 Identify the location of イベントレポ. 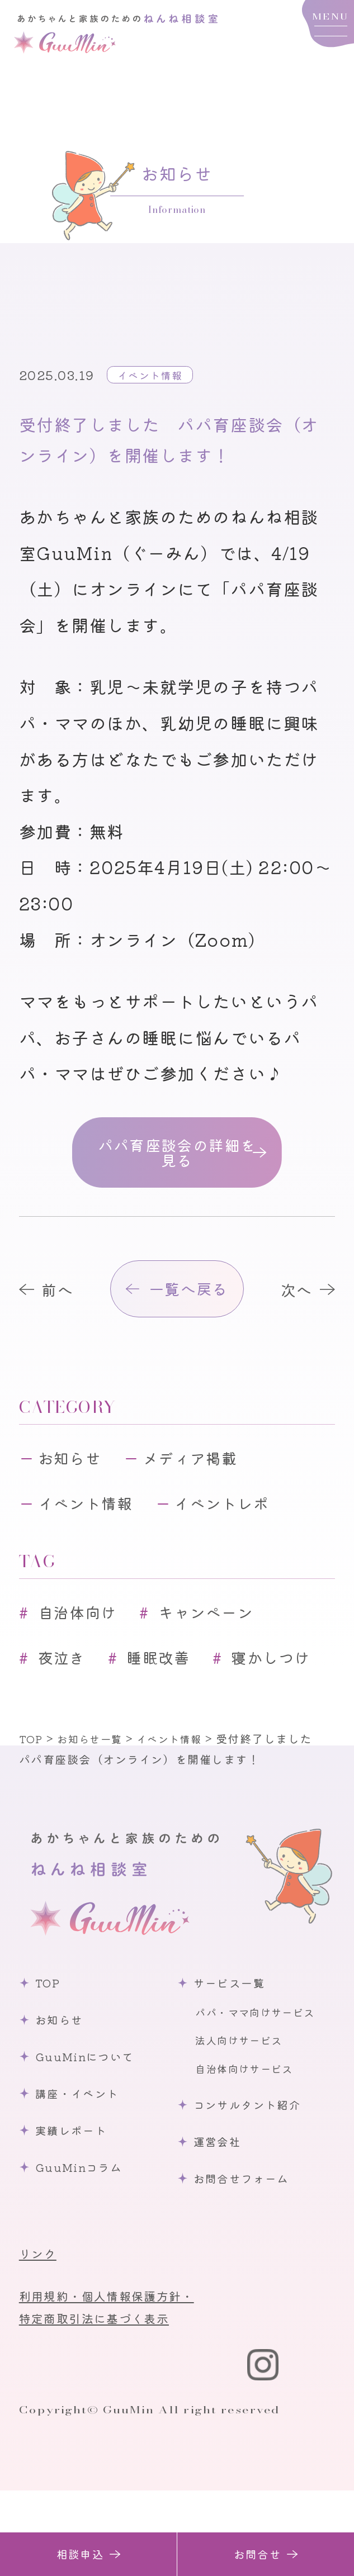
(242, 1528).